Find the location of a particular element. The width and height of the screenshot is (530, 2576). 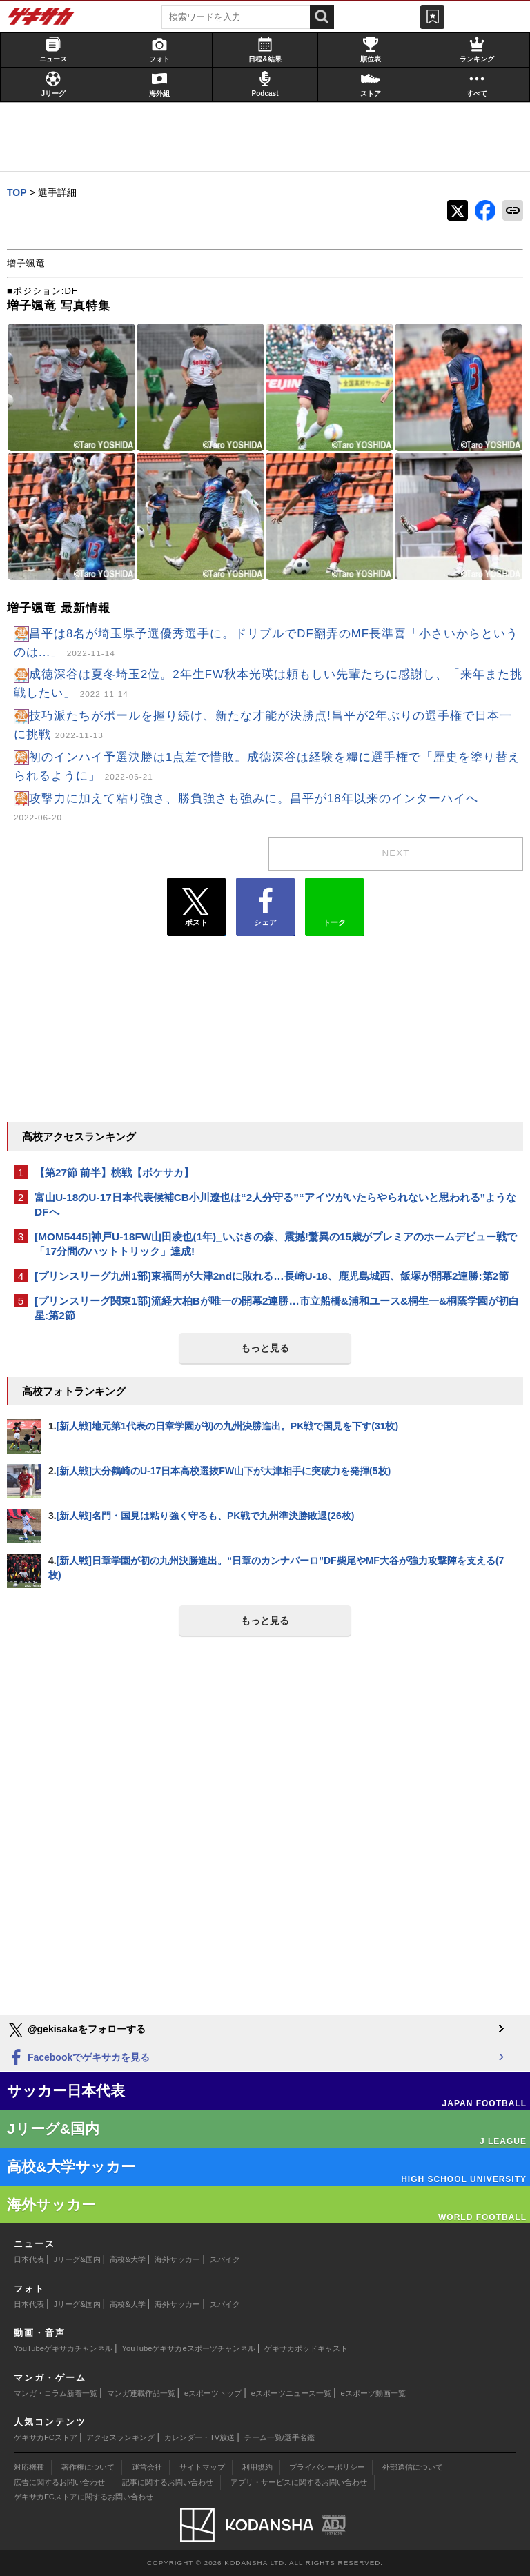

YouTubeゲキサカチャンネル is located at coordinates (63, 2348).